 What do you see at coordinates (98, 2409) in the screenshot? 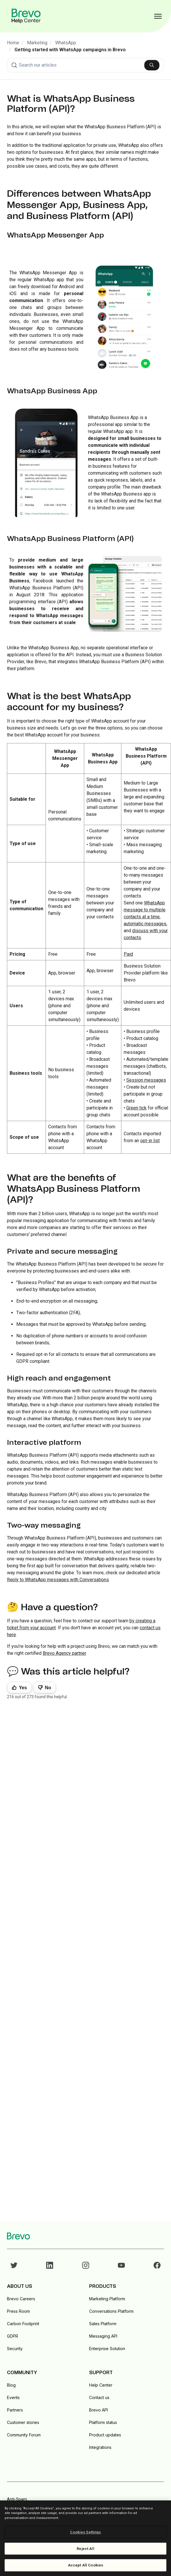
I see `Brevo API` at bounding box center [98, 2409].